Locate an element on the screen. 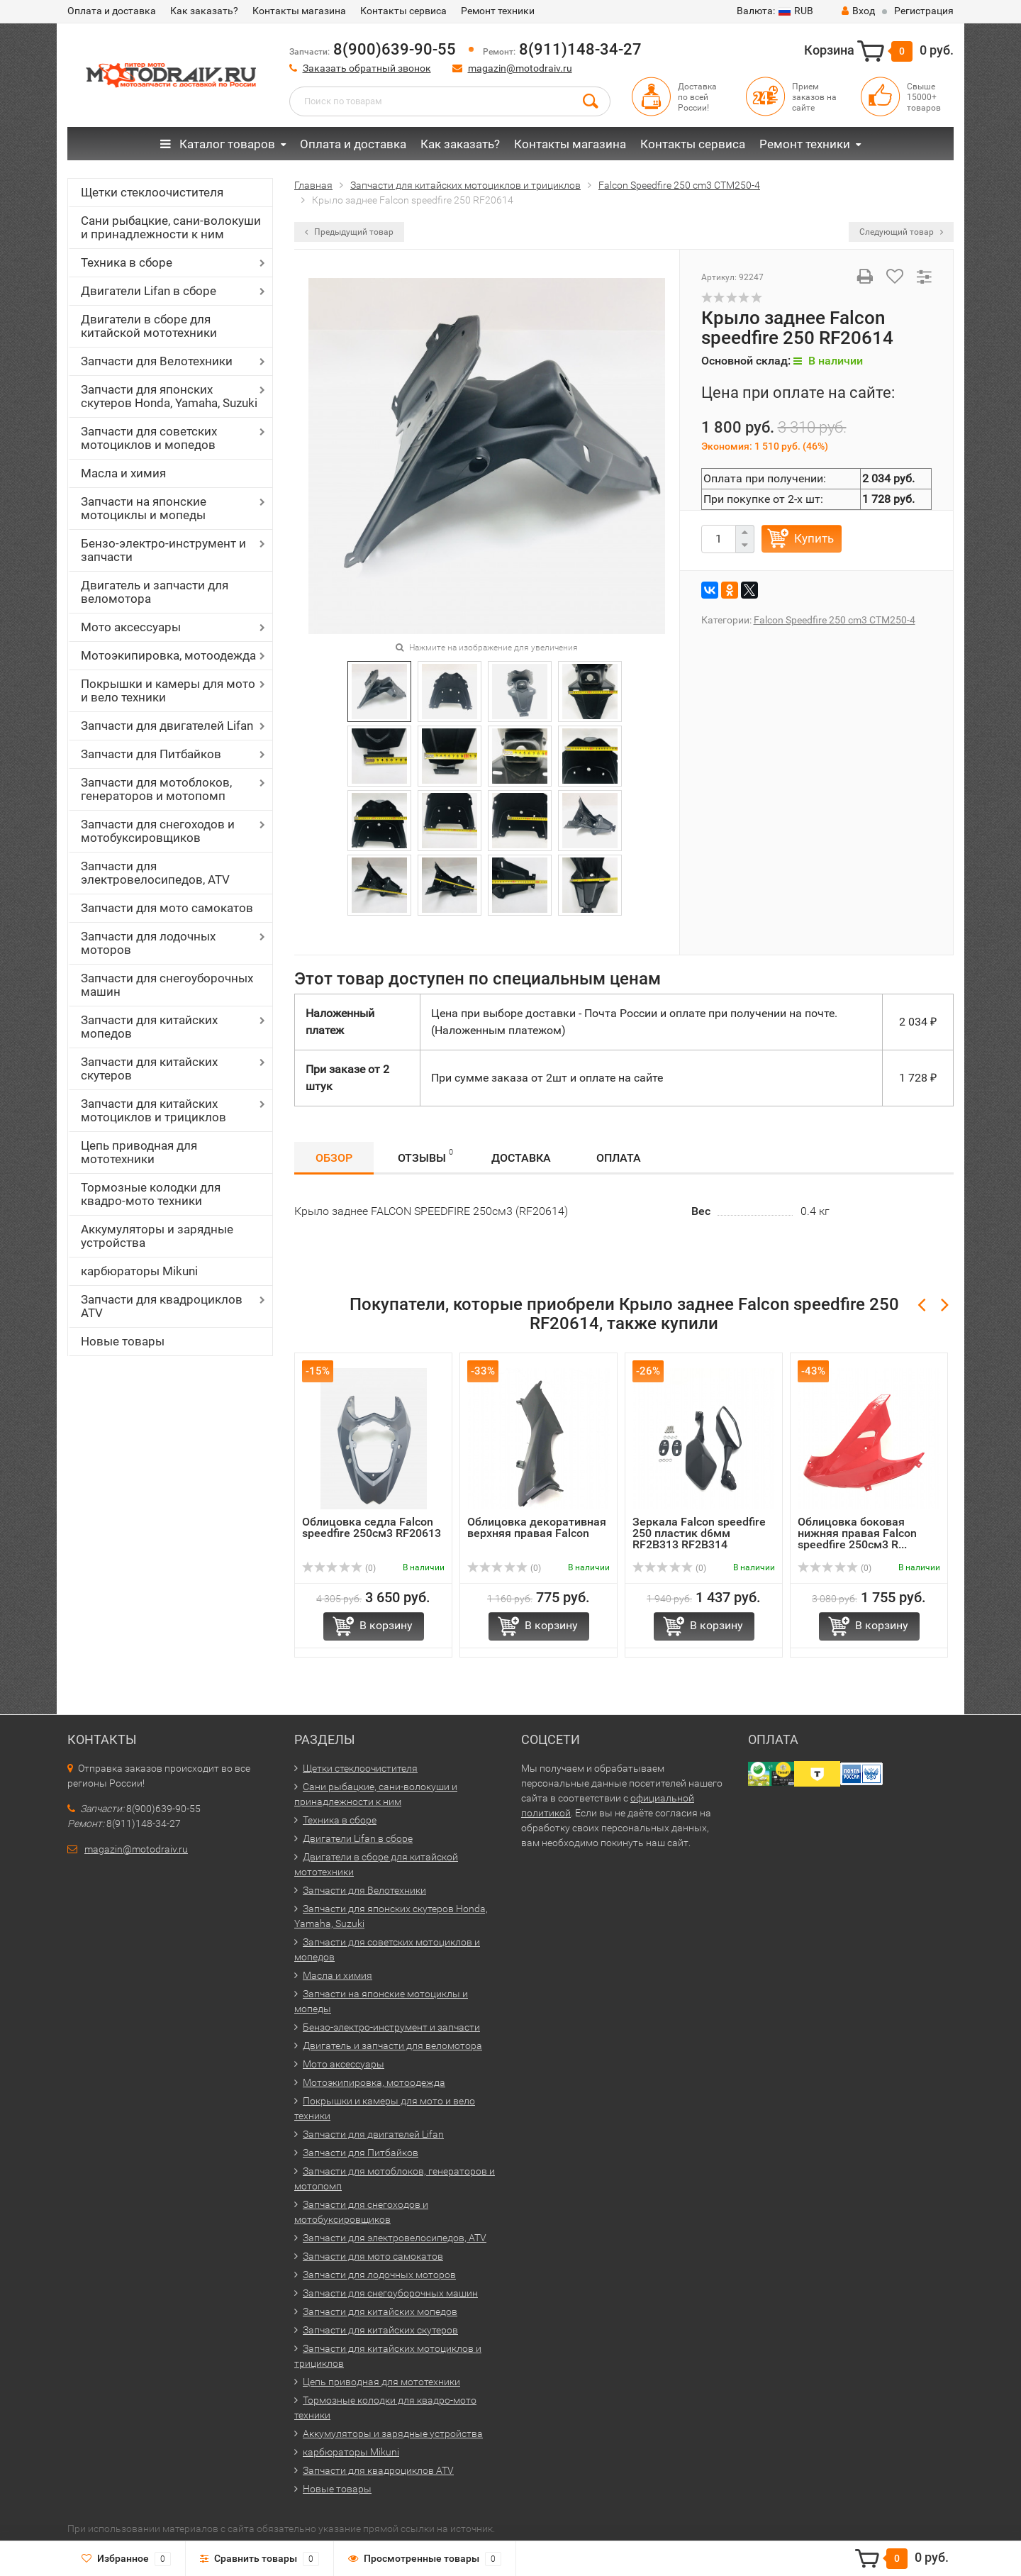 Image resolution: width=1021 pixels, height=2576 pixels. Бензо-электро-инструмент и запчасти is located at coordinates (163, 550).